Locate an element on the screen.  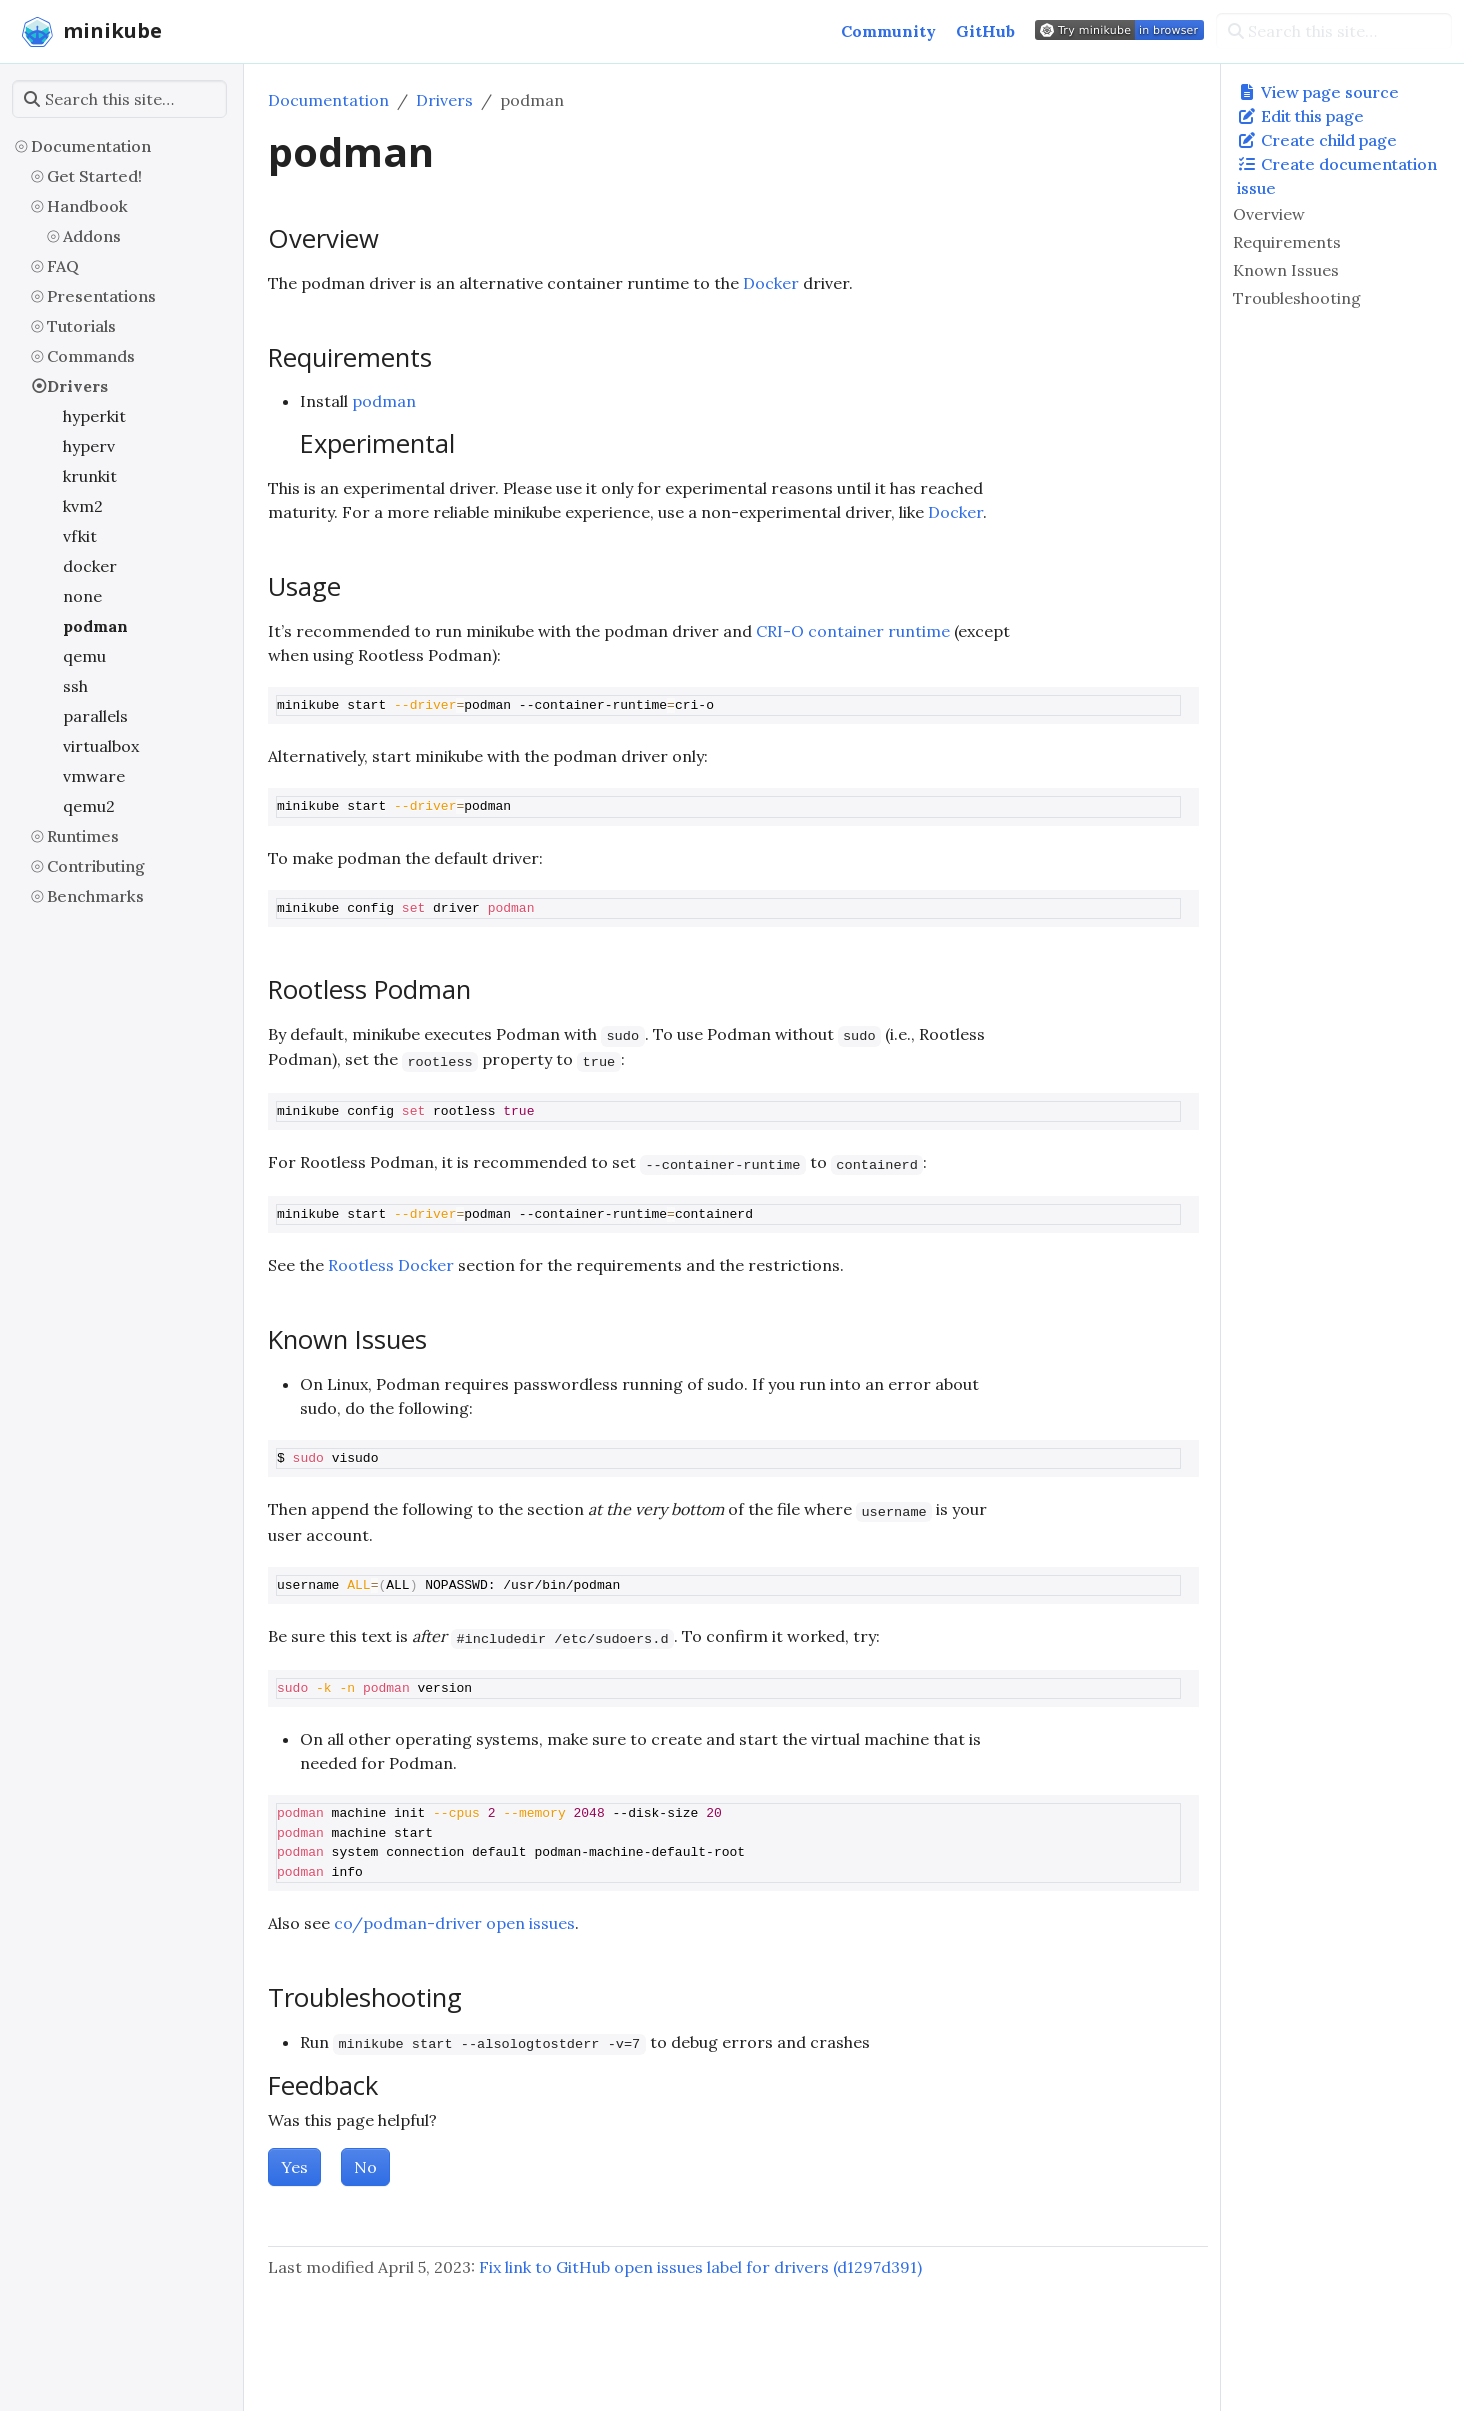
Create documentation issue is located at coordinates (1337, 176).